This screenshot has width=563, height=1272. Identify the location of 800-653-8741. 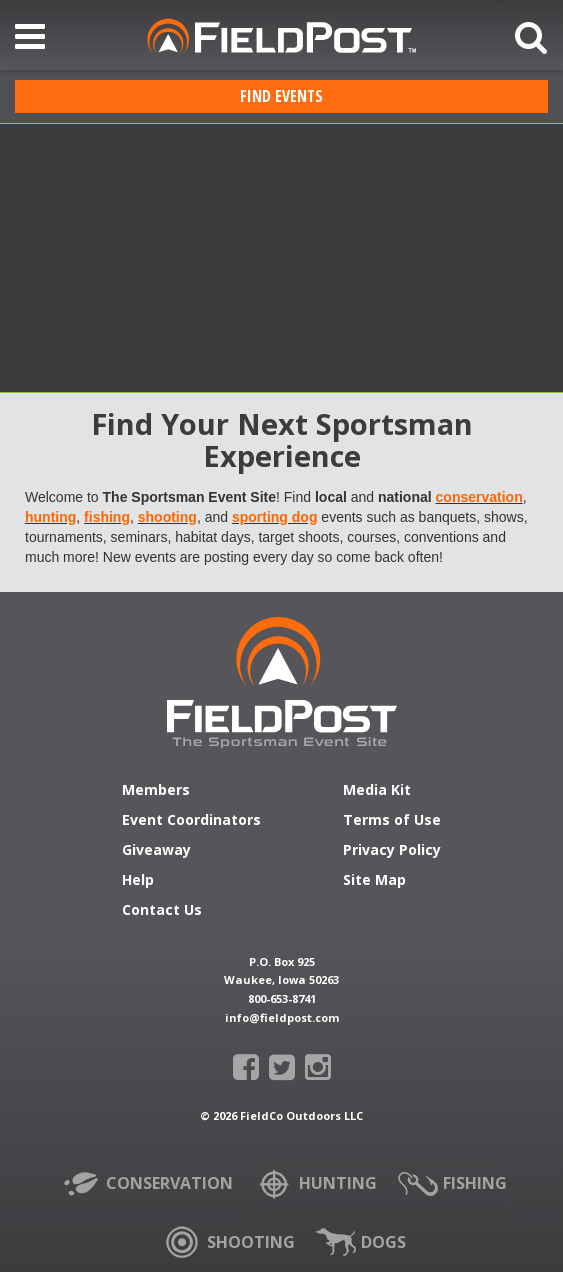
(282, 998).